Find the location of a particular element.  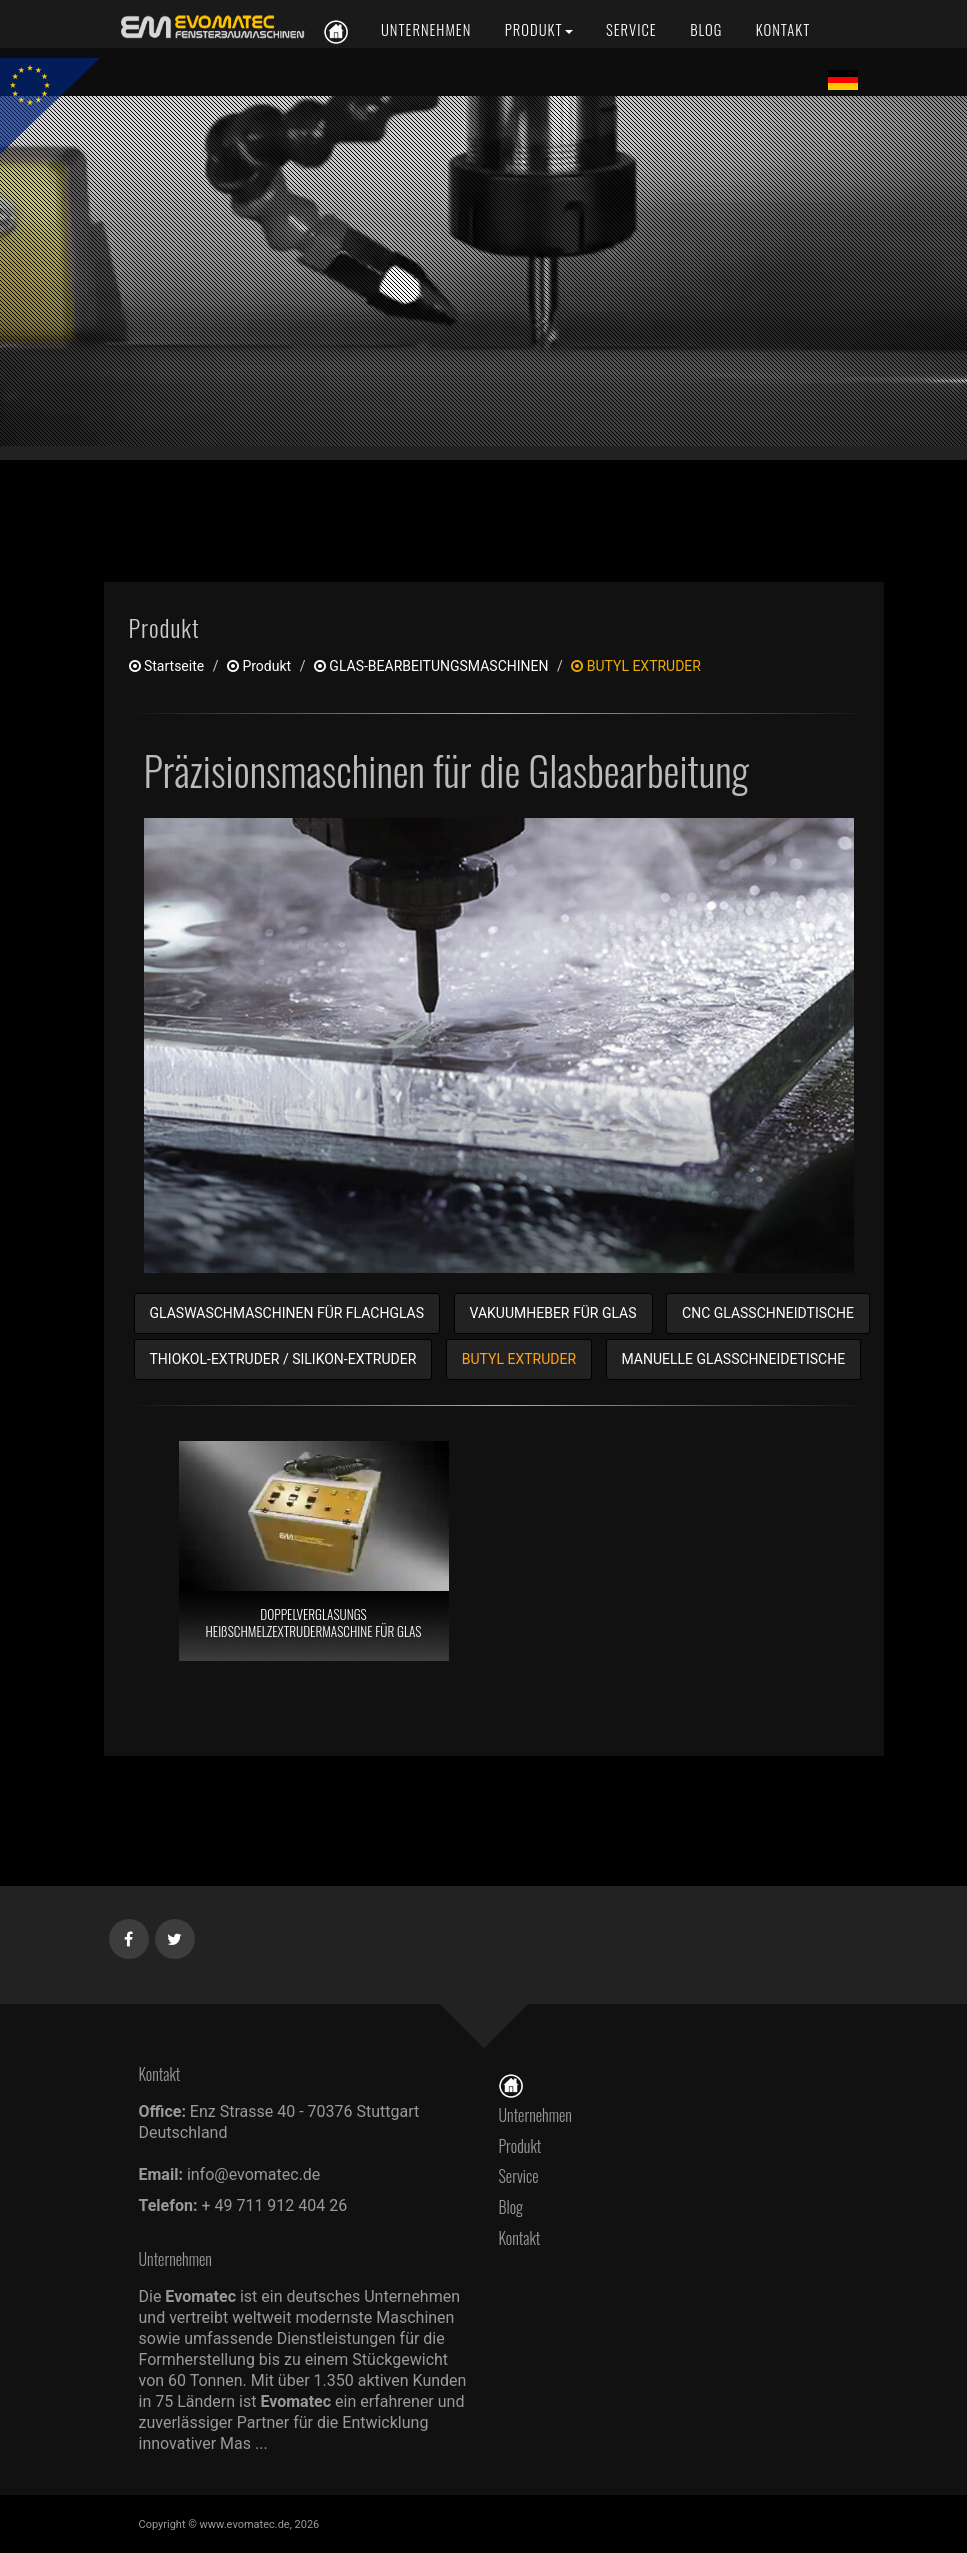

[Kontakt] is located at coordinates (781, 29).